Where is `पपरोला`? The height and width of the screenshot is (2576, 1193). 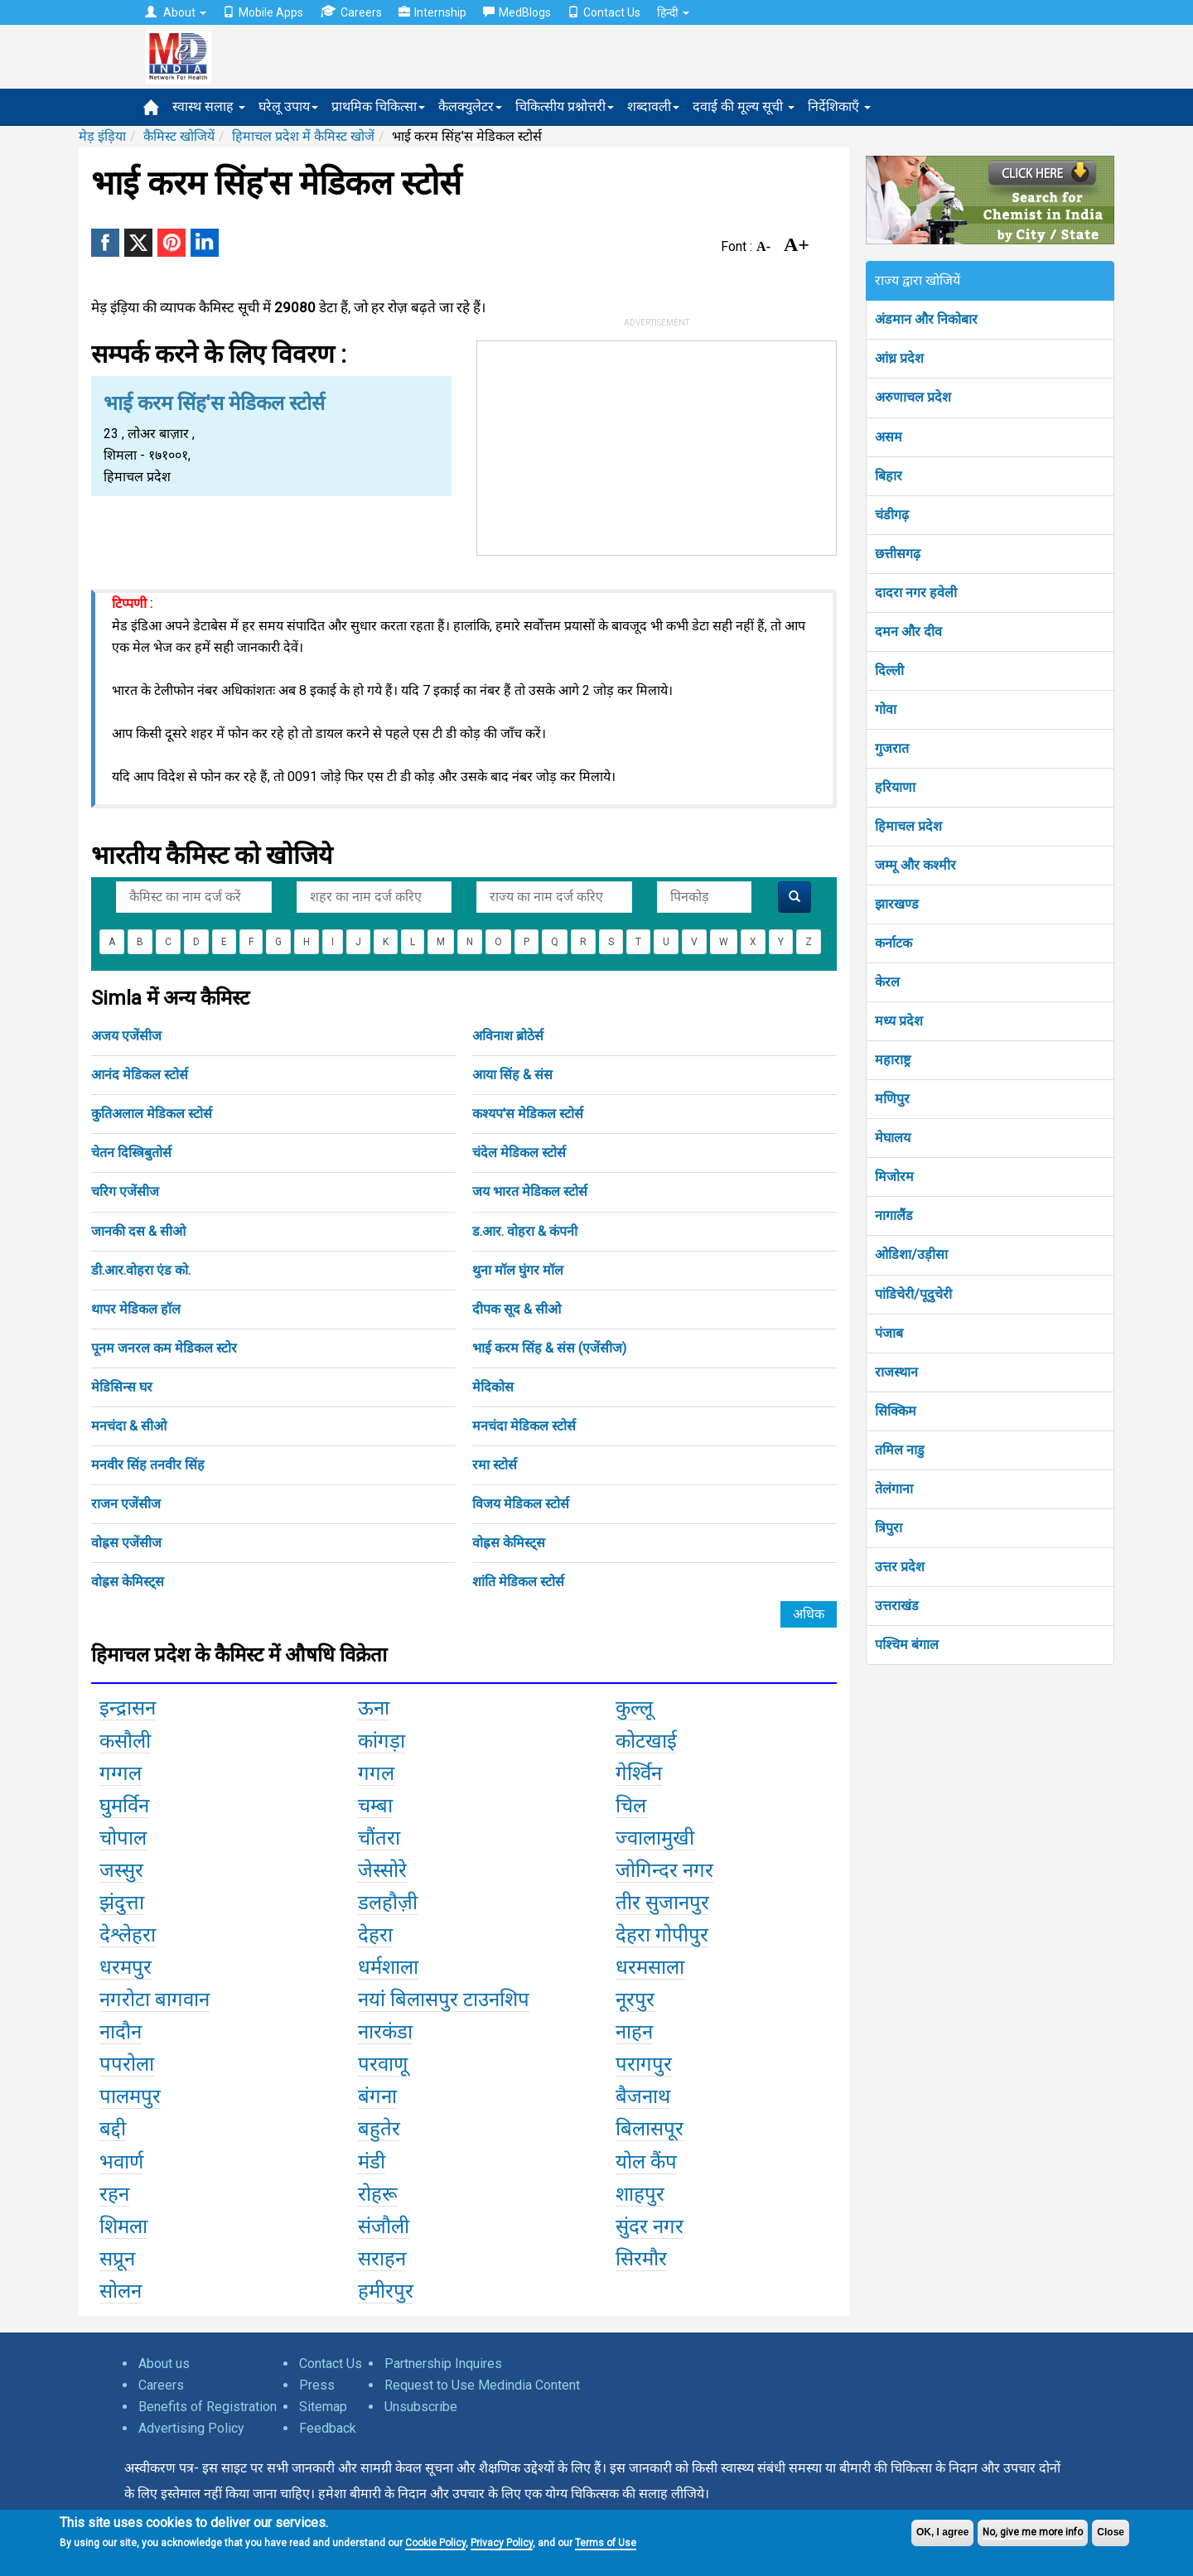
पपरोला is located at coordinates (126, 2064).